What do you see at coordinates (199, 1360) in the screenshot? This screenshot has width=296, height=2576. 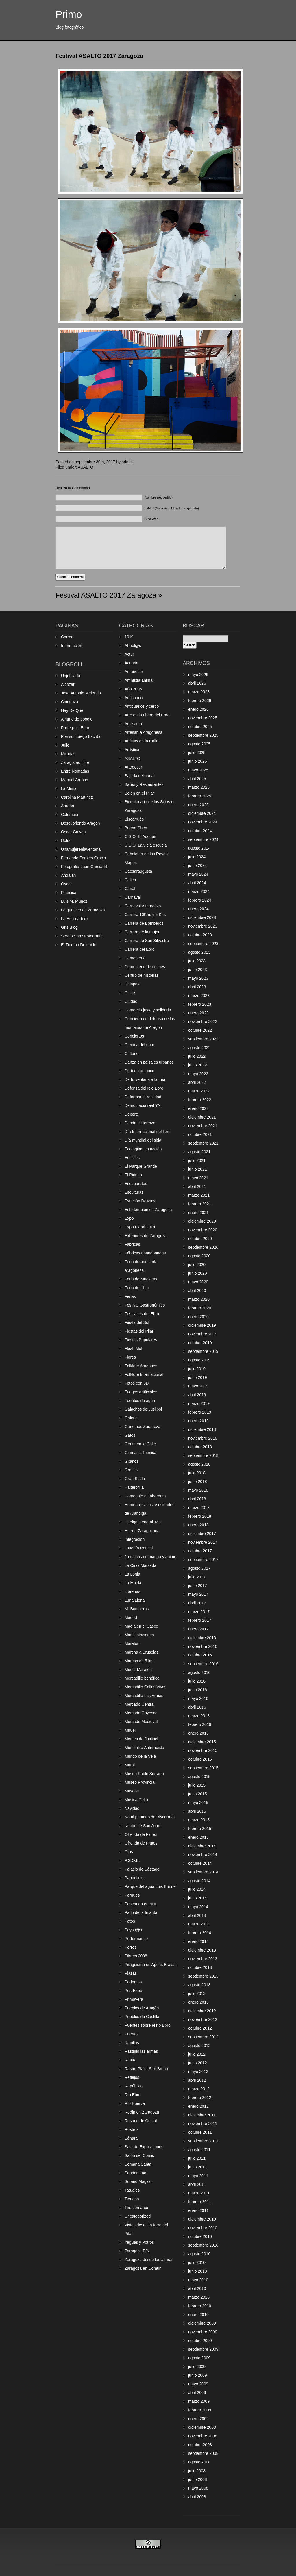 I see `agosto 2019` at bounding box center [199, 1360].